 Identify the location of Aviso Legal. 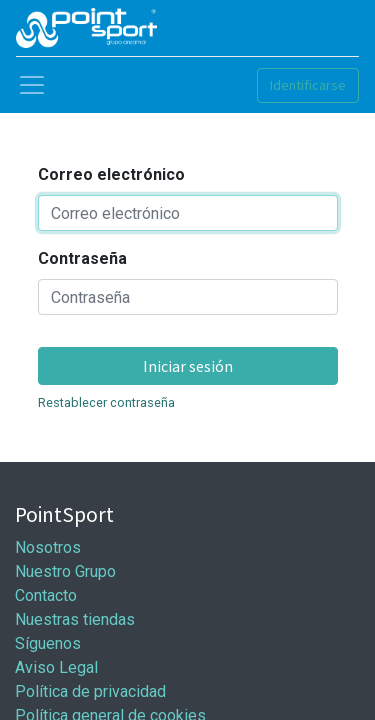
(56, 667).